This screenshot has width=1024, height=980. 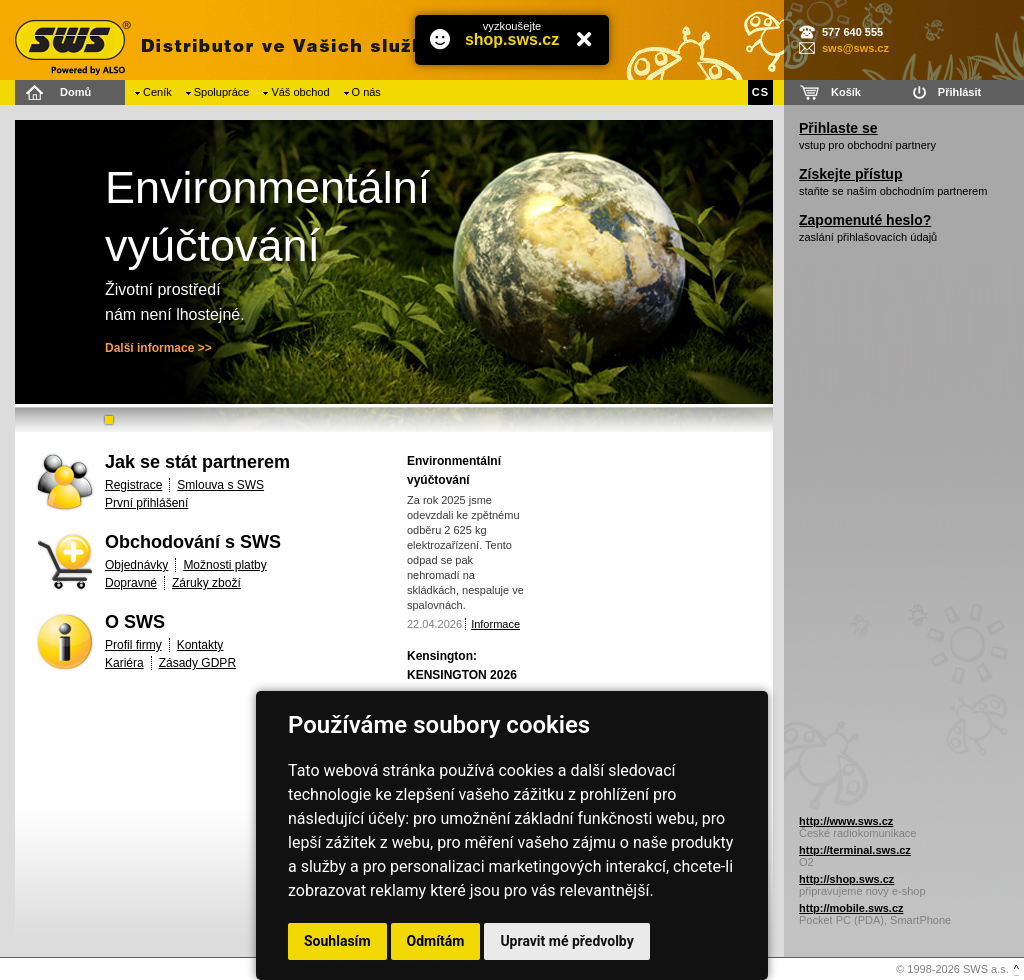 I want to click on Smlouva s SWS, so click(x=220, y=485).